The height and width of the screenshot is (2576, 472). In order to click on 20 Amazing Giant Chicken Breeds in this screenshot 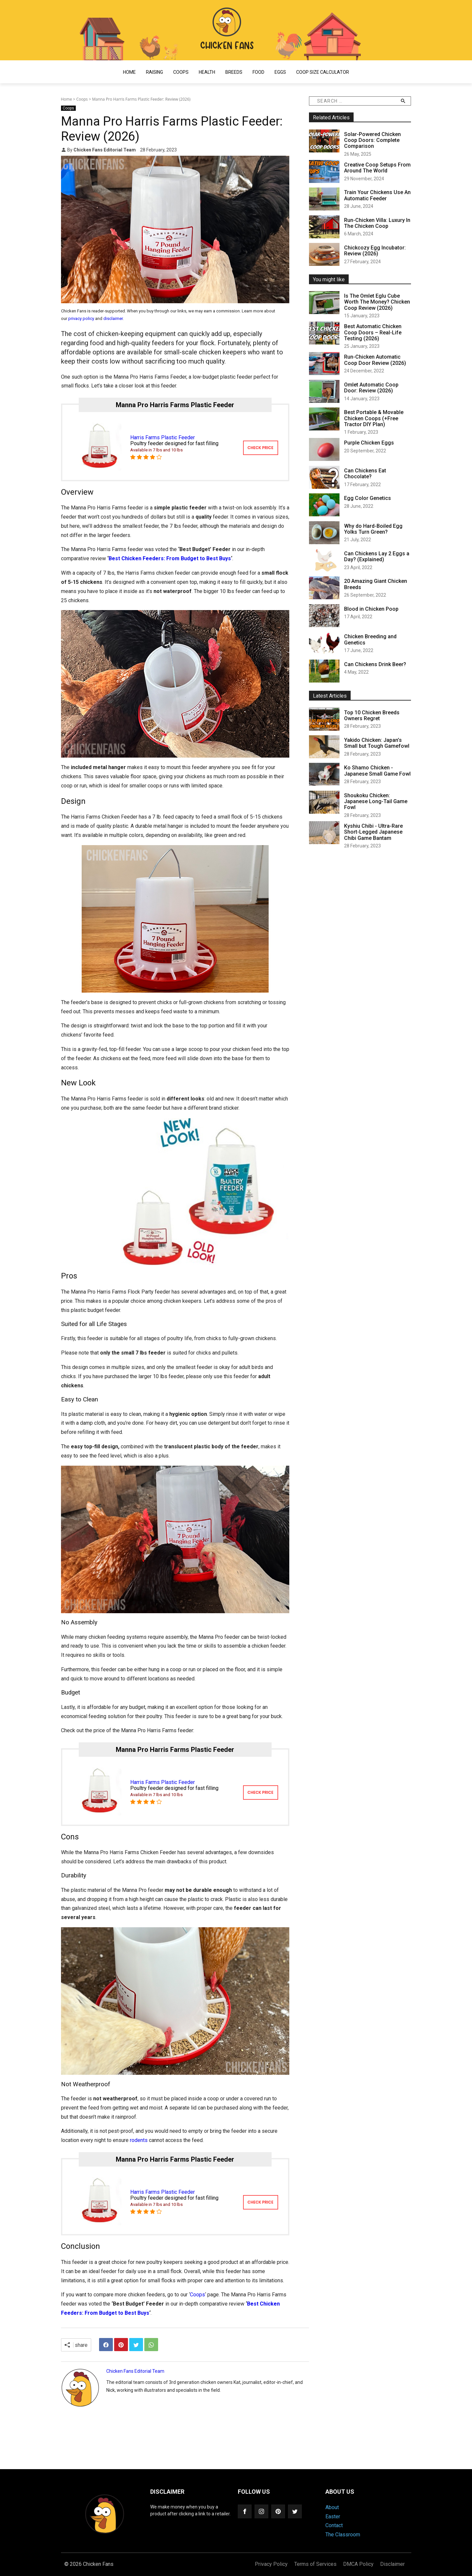, I will do `click(375, 584)`.